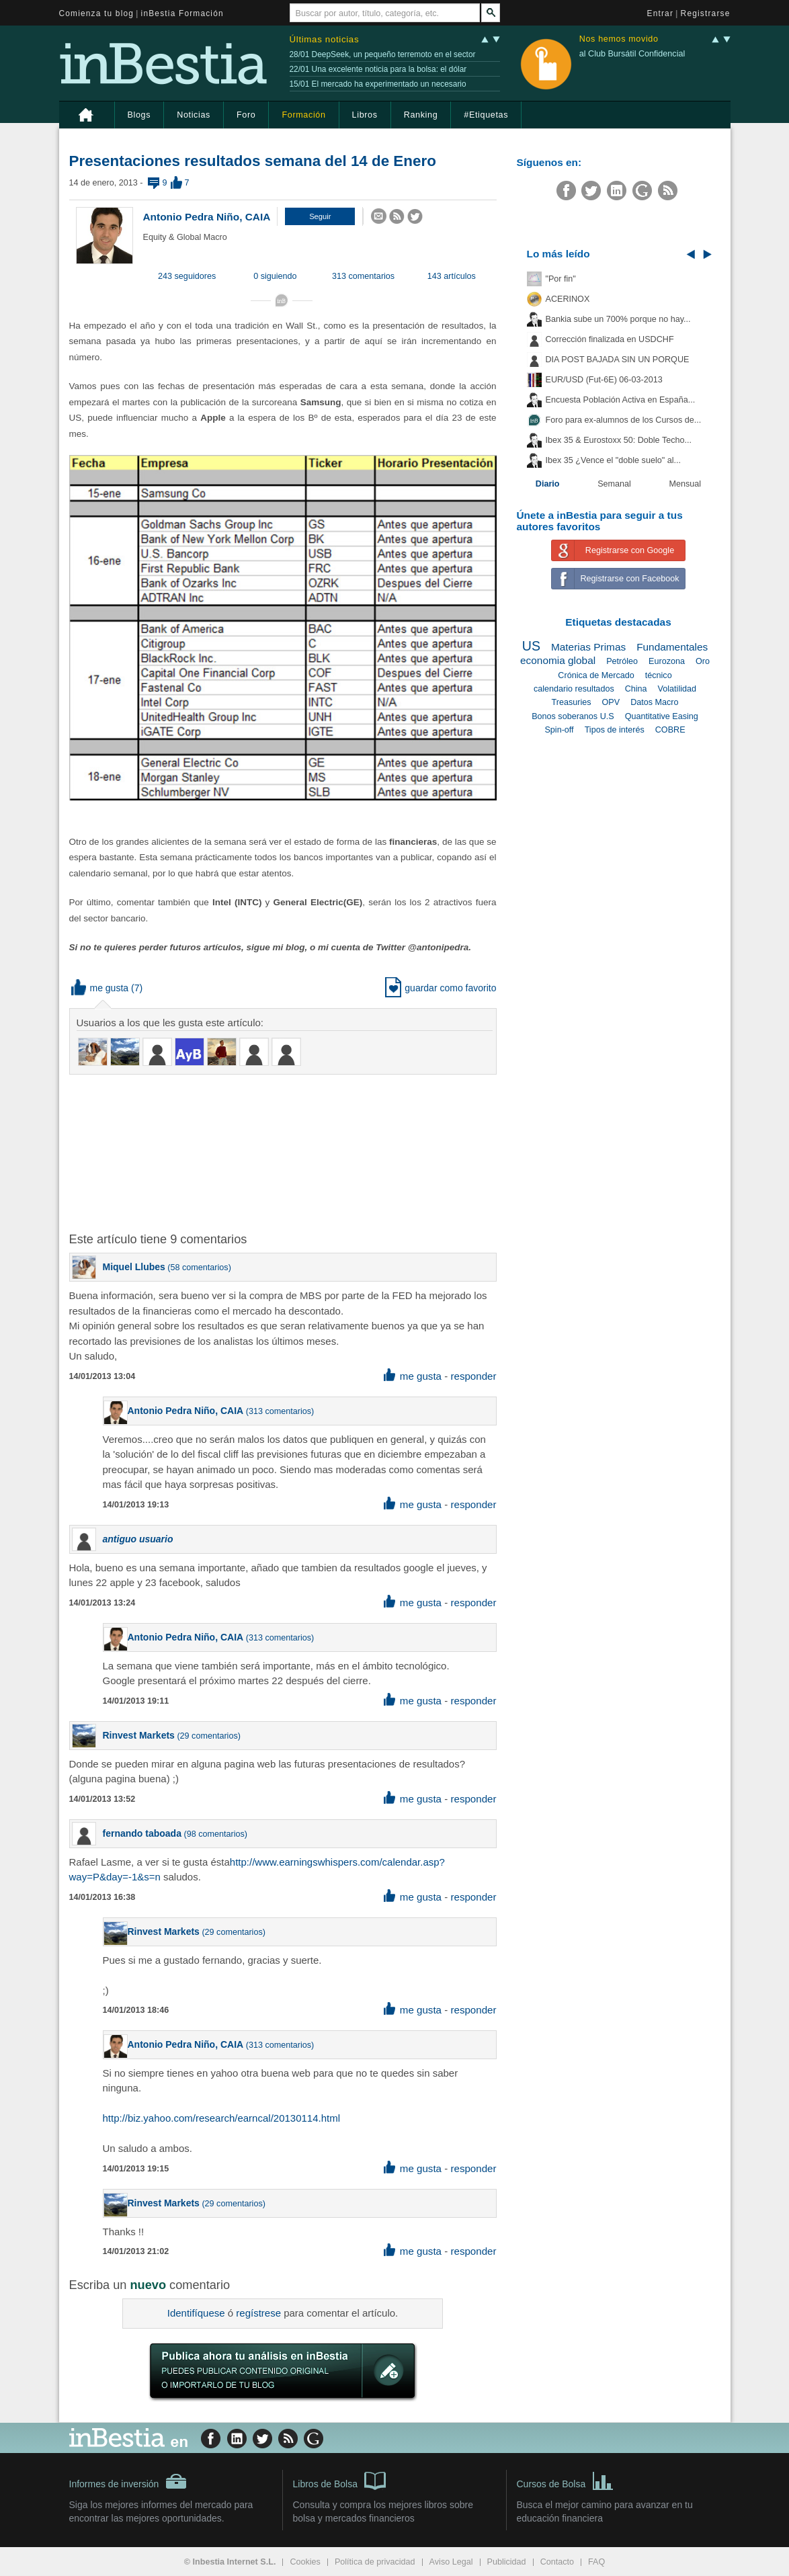 This screenshot has width=789, height=2576. What do you see at coordinates (320, 216) in the screenshot?
I see `[button]` at bounding box center [320, 216].